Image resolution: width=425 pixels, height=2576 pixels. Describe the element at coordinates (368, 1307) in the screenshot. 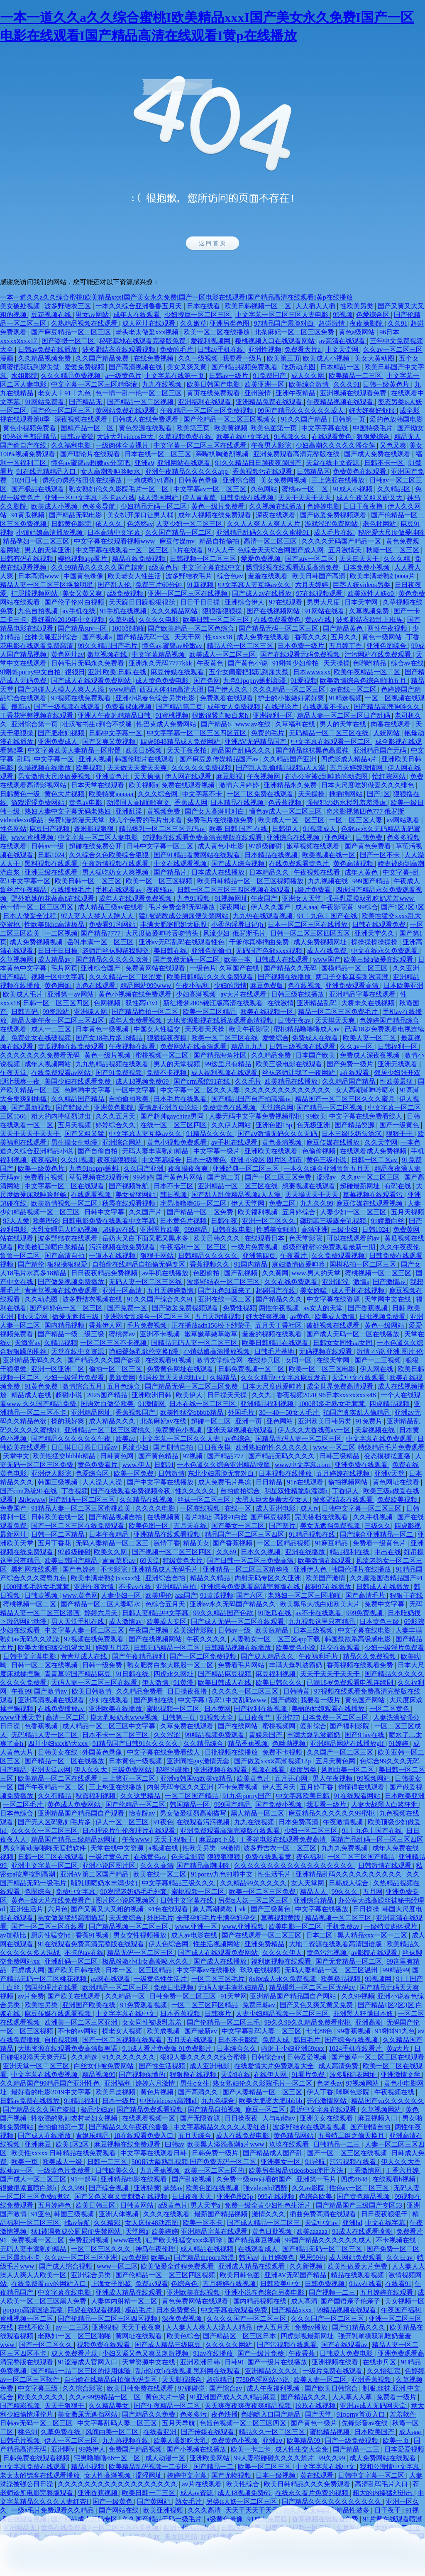

I see `国产香蕉视频` at that location.